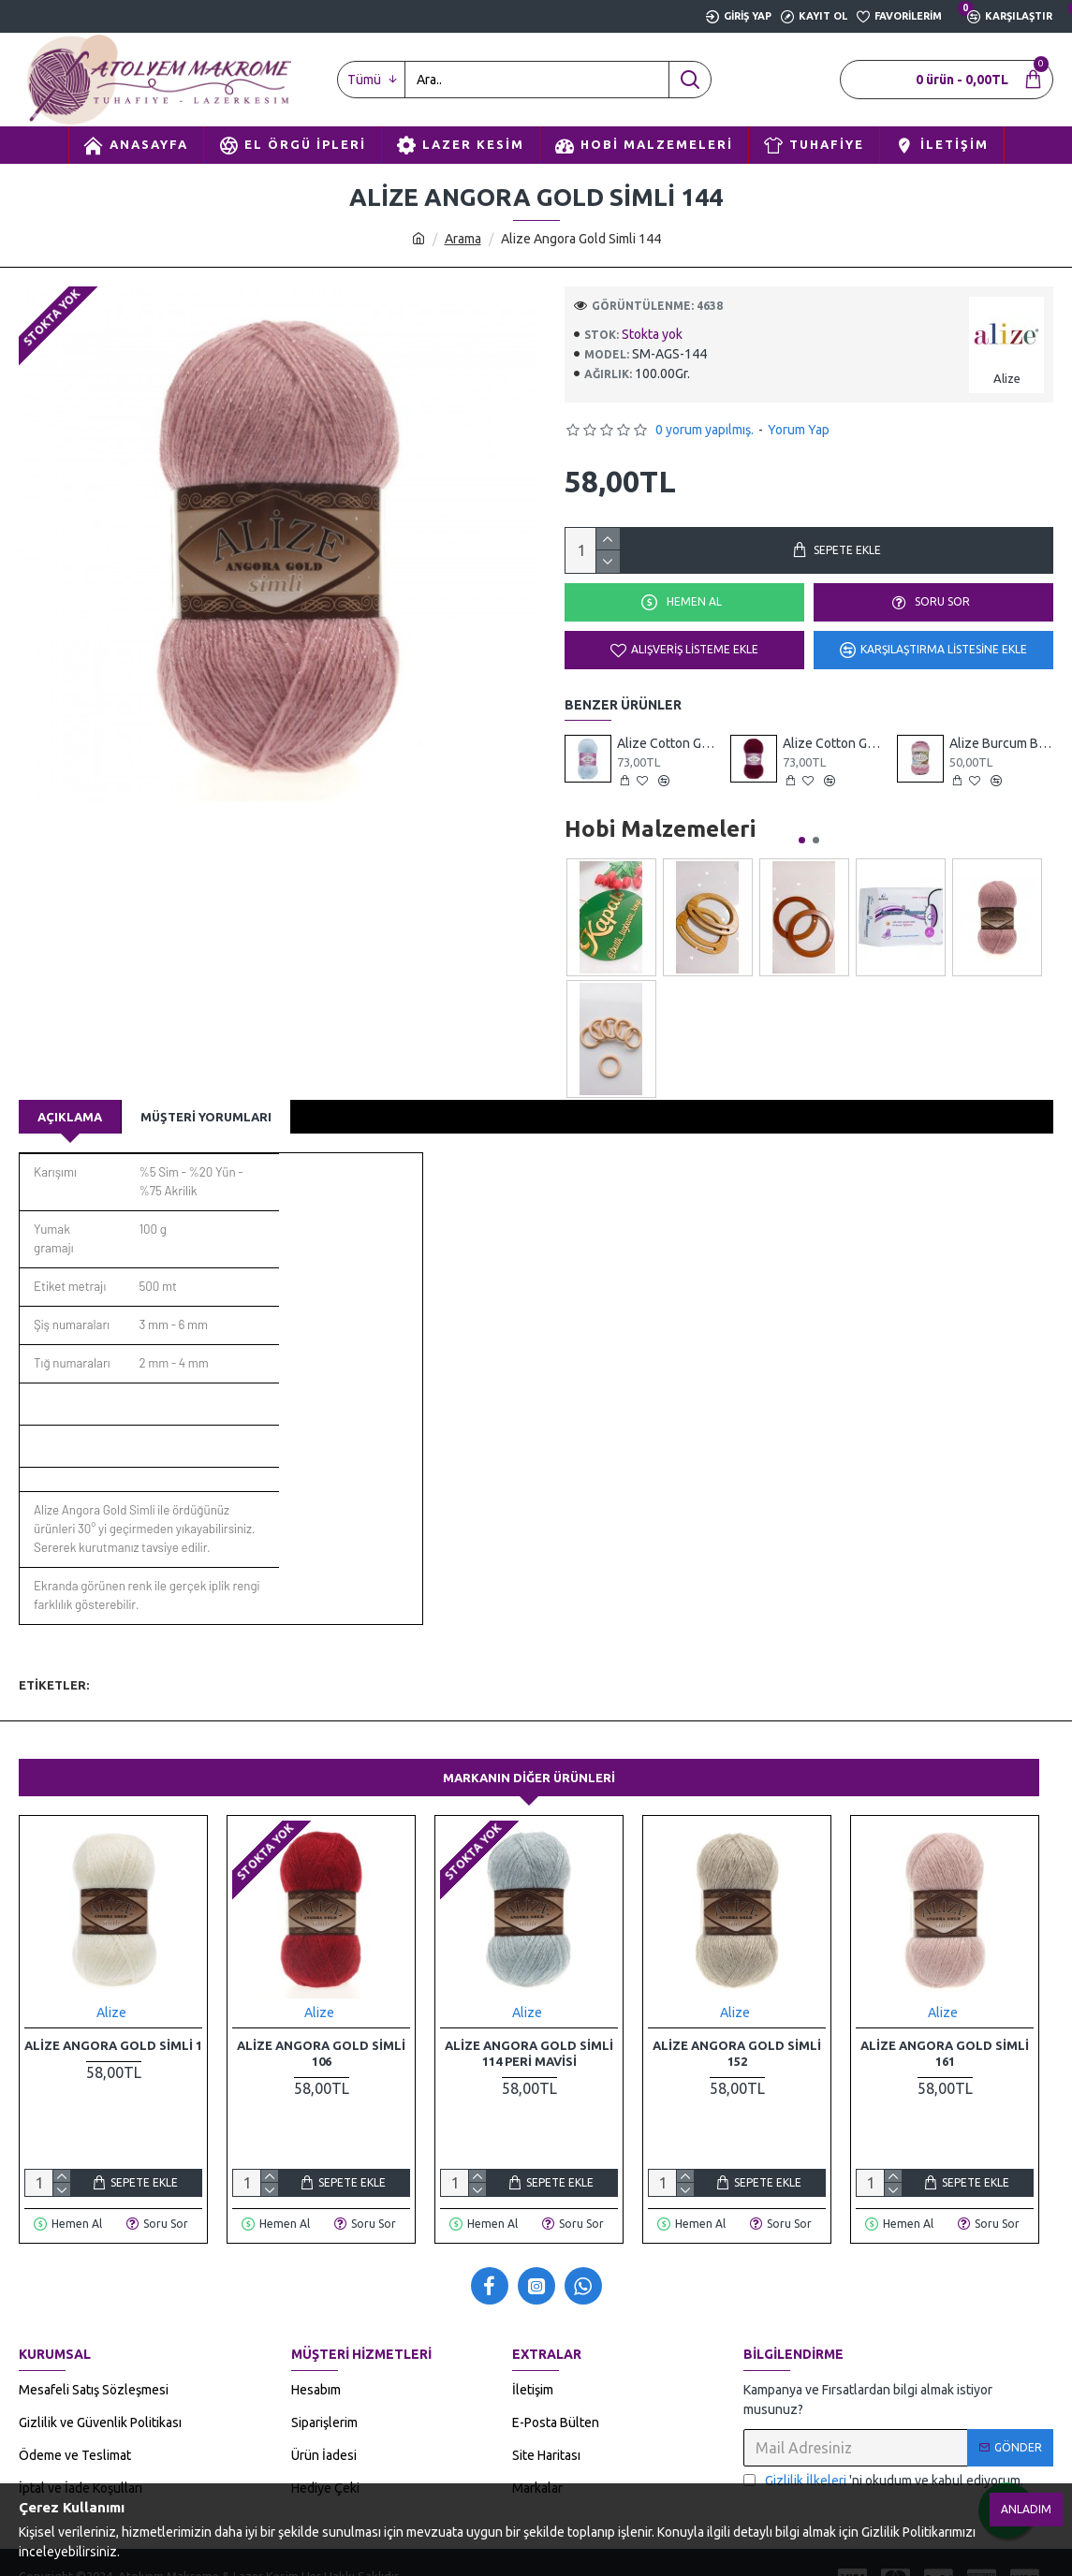 This screenshot has height=2576, width=1072. Describe the element at coordinates (463, 238) in the screenshot. I see `Arama` at that location.